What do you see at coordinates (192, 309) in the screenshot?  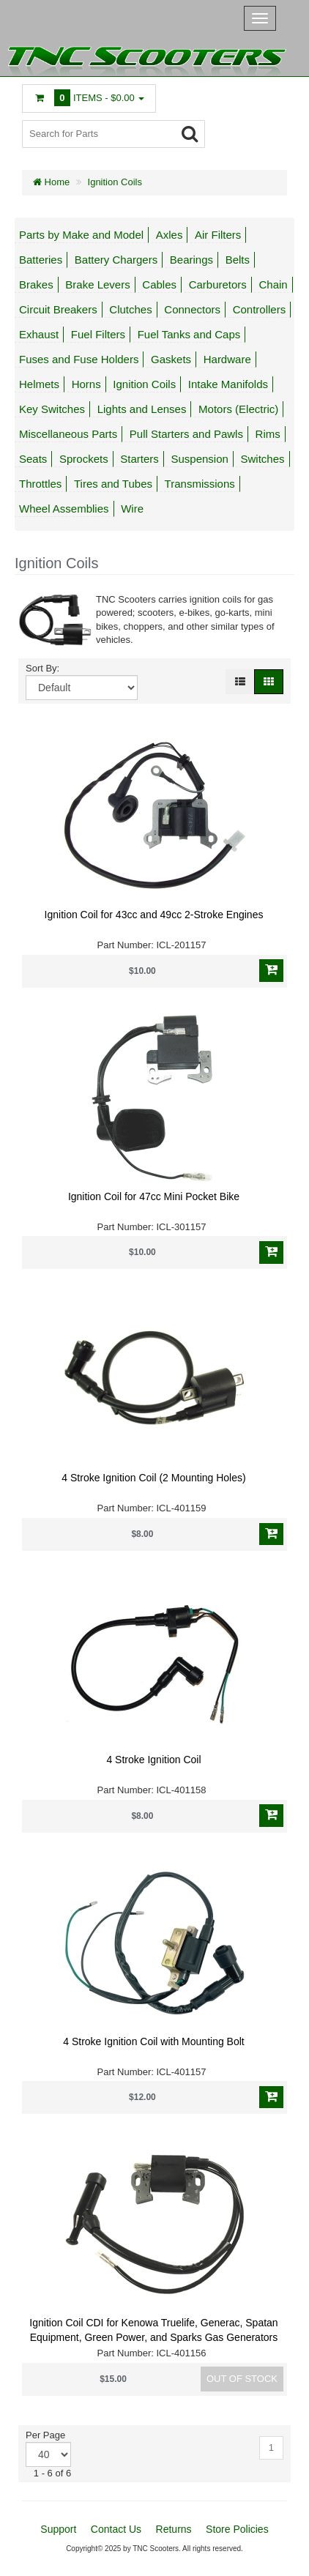 I see `Connectors` at bounding box center [192, 309].